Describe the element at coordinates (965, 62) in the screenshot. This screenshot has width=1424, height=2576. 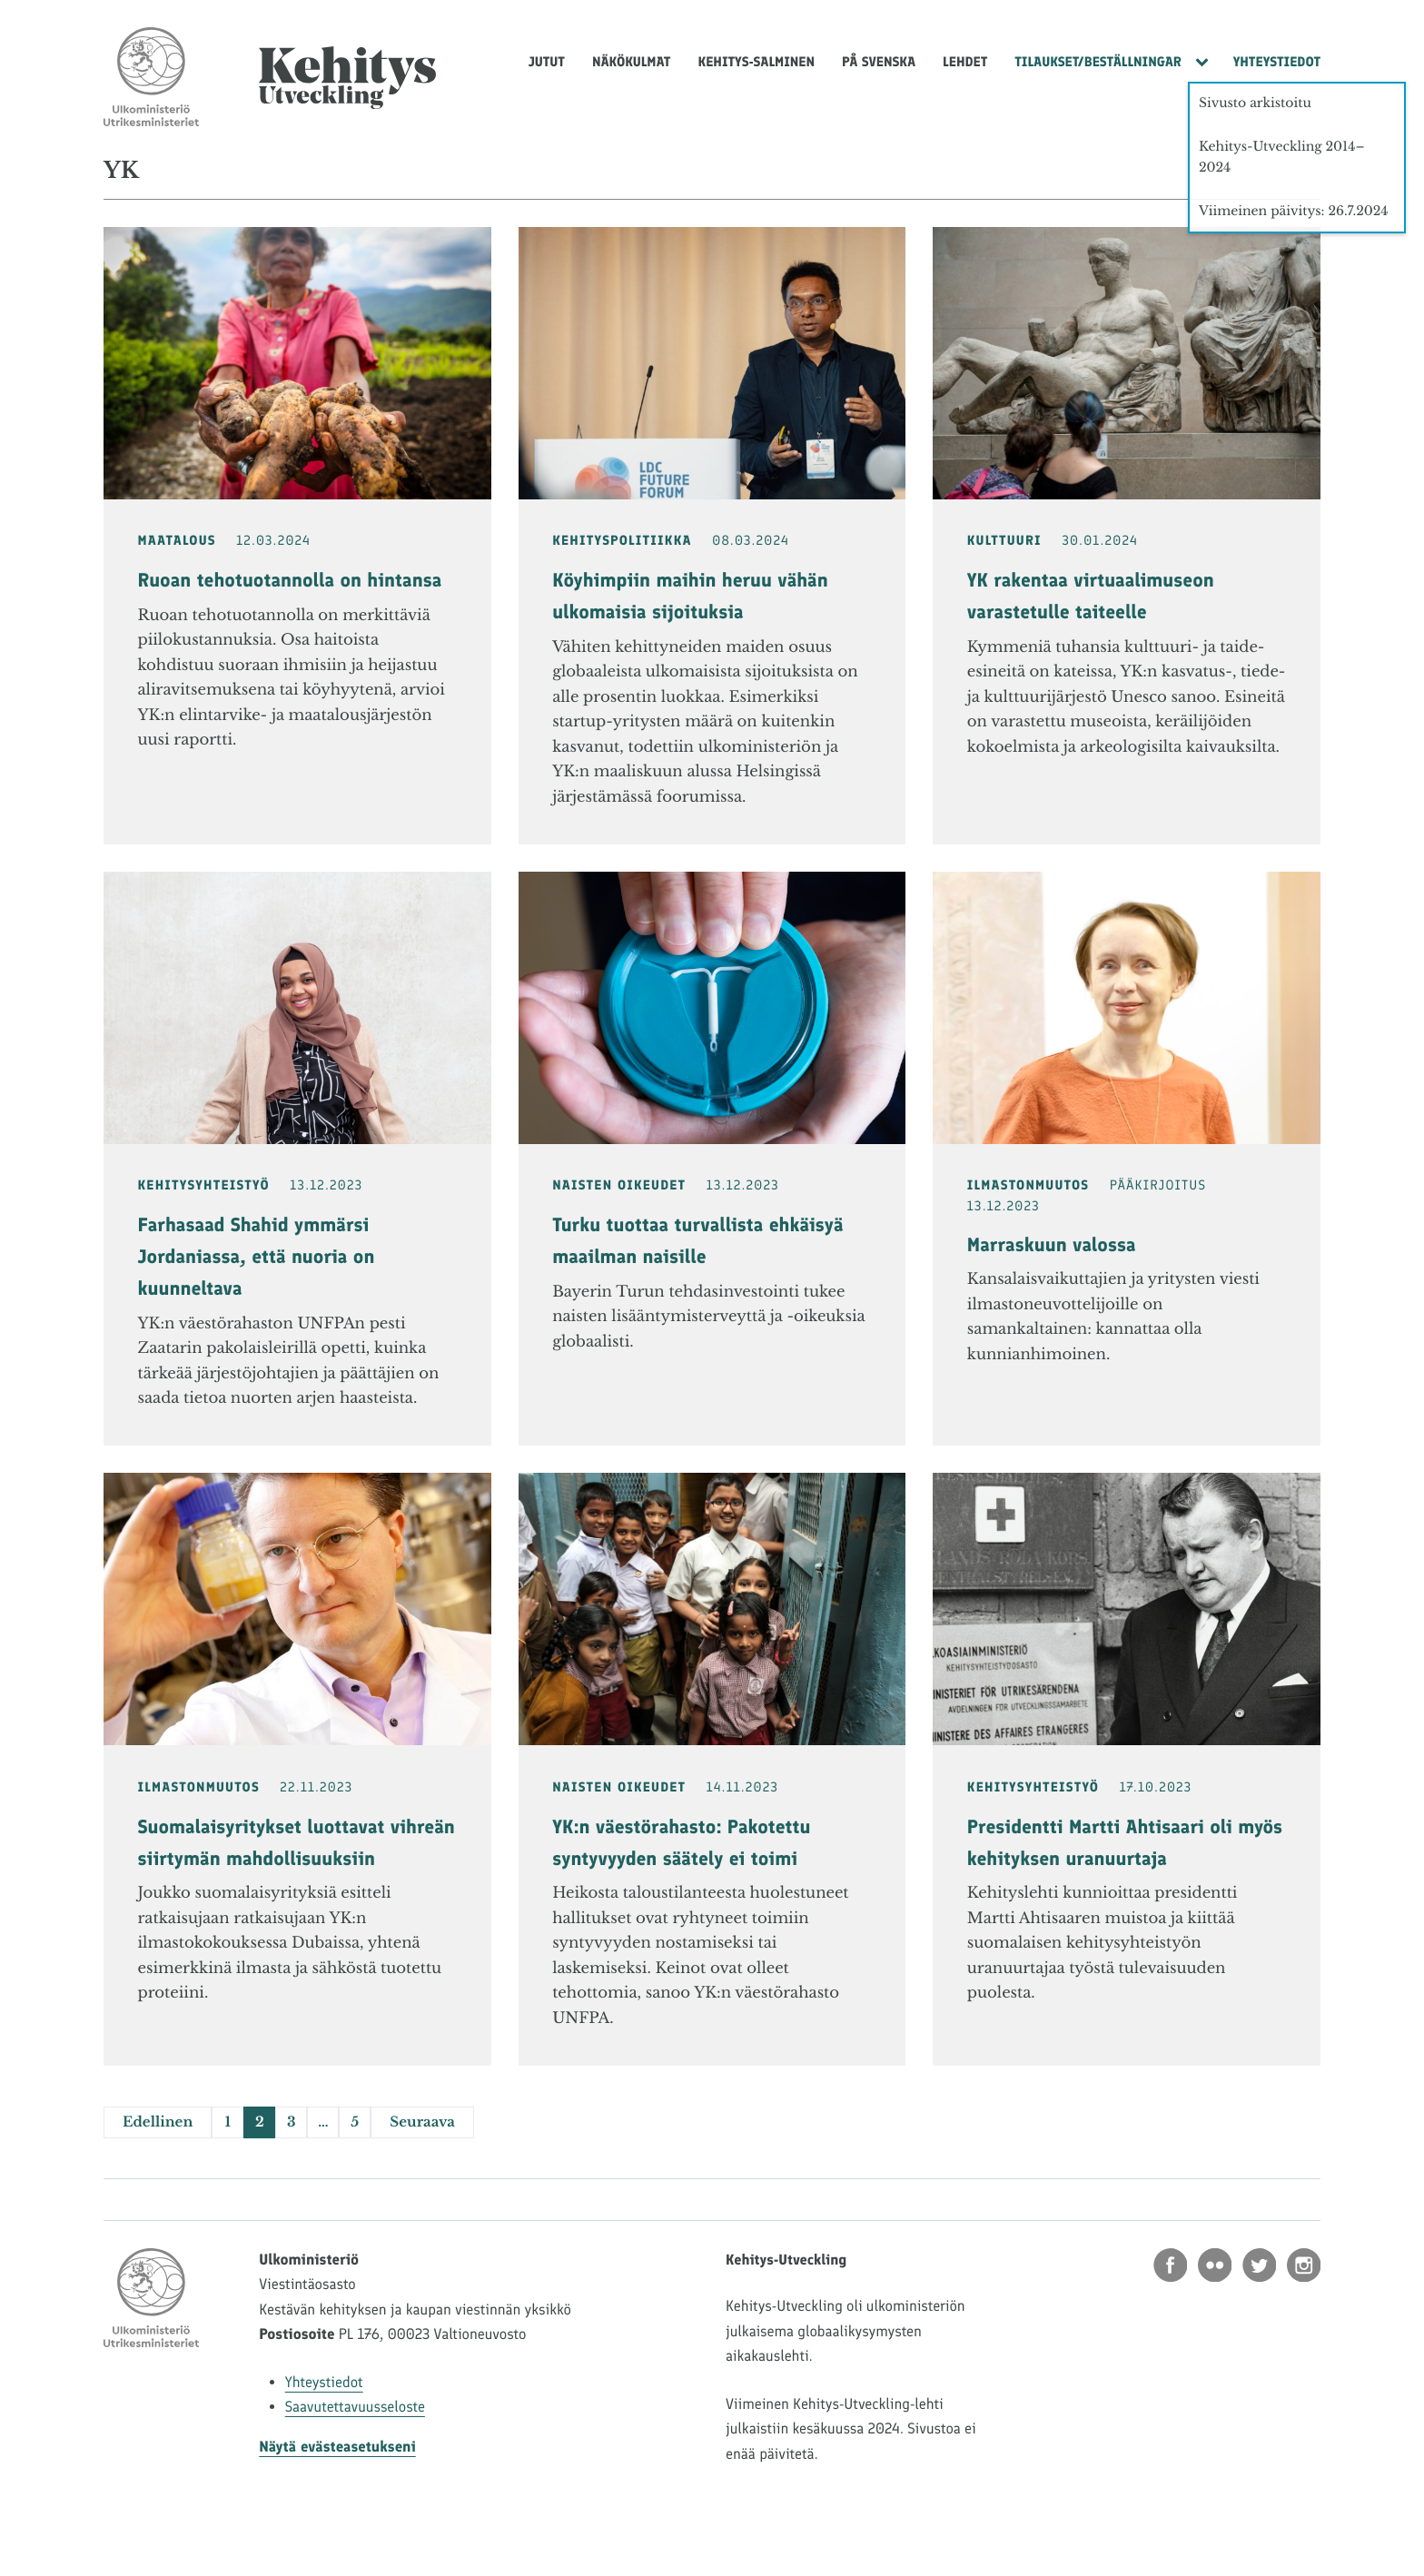
I see `Lehdet` at that location.